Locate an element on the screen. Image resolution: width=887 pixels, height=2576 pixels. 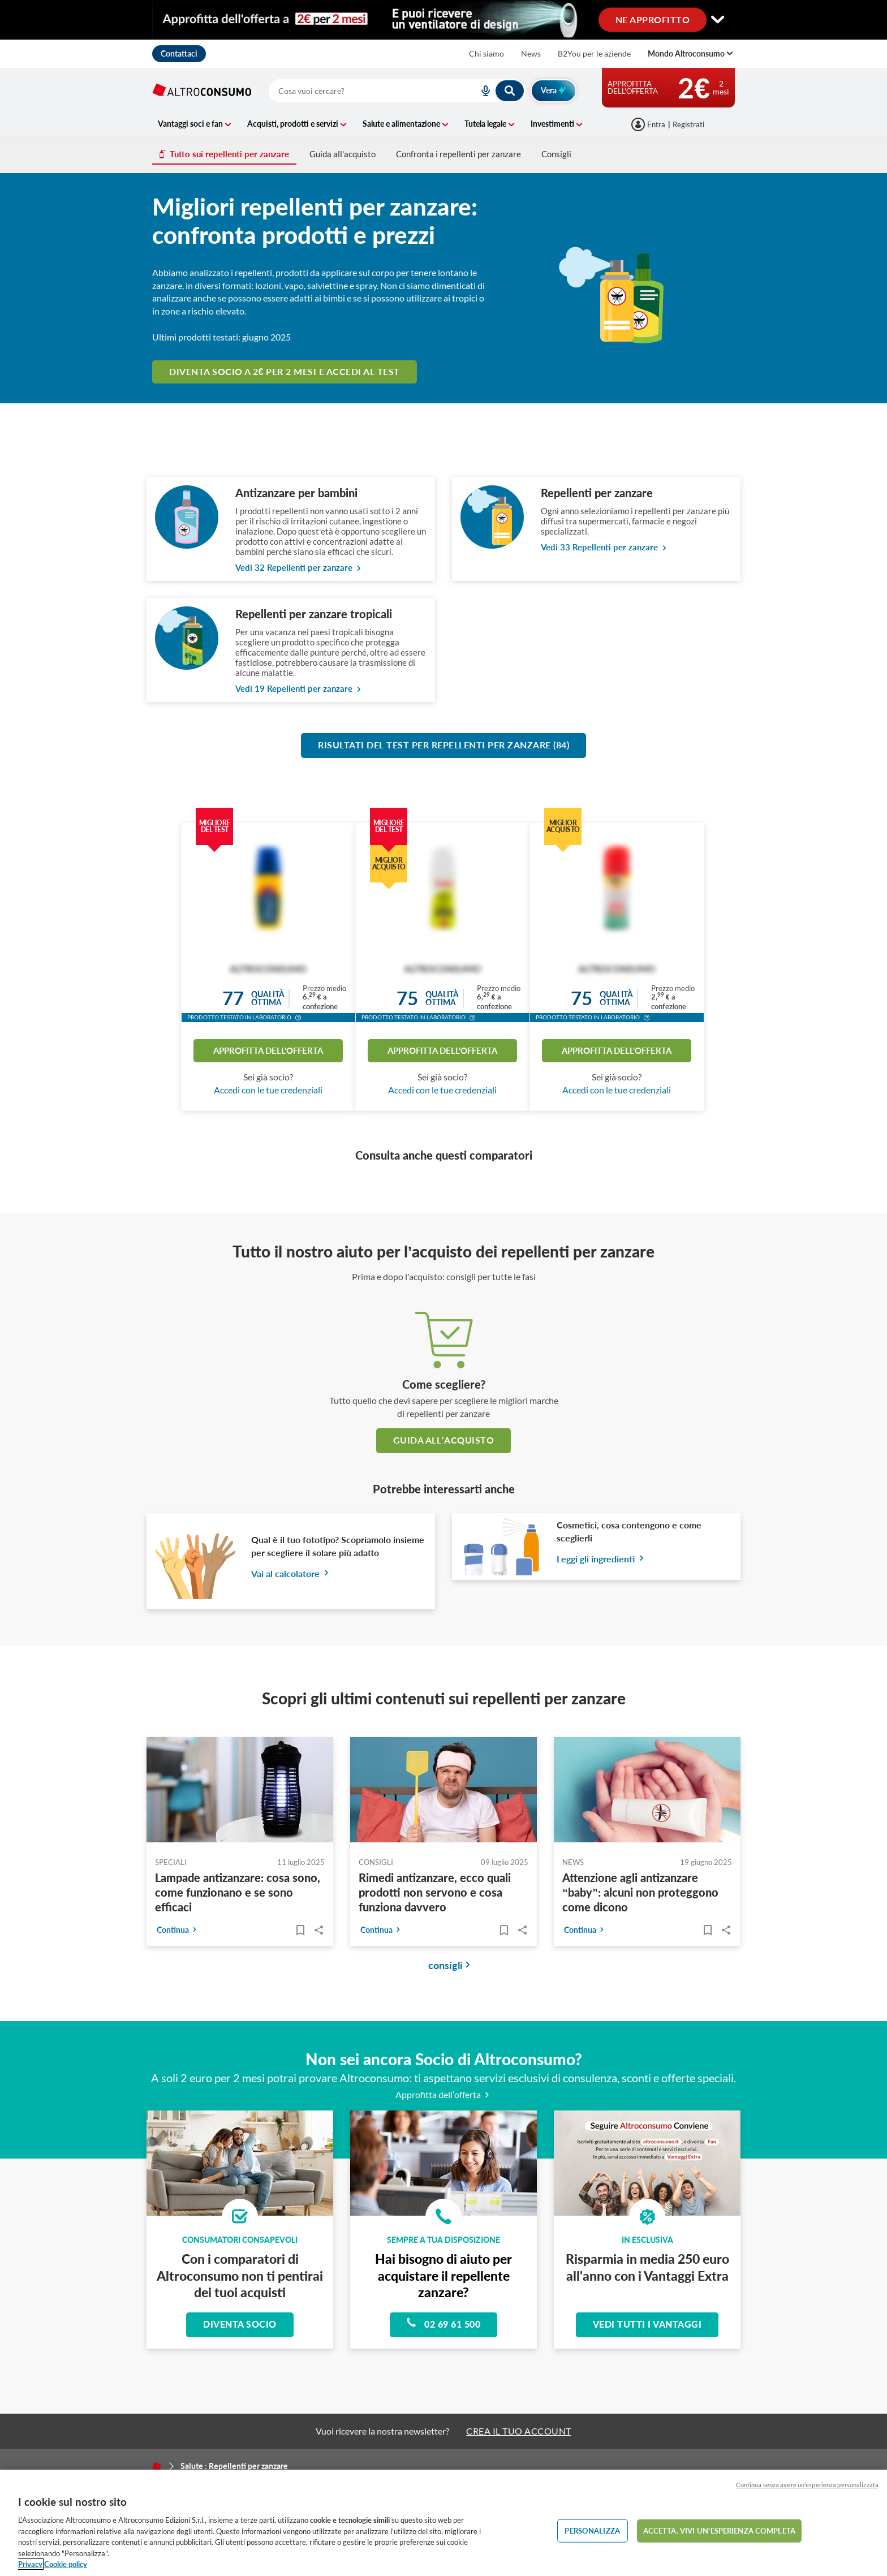
Guida all'acquisto is located at coordinates (342, 154).